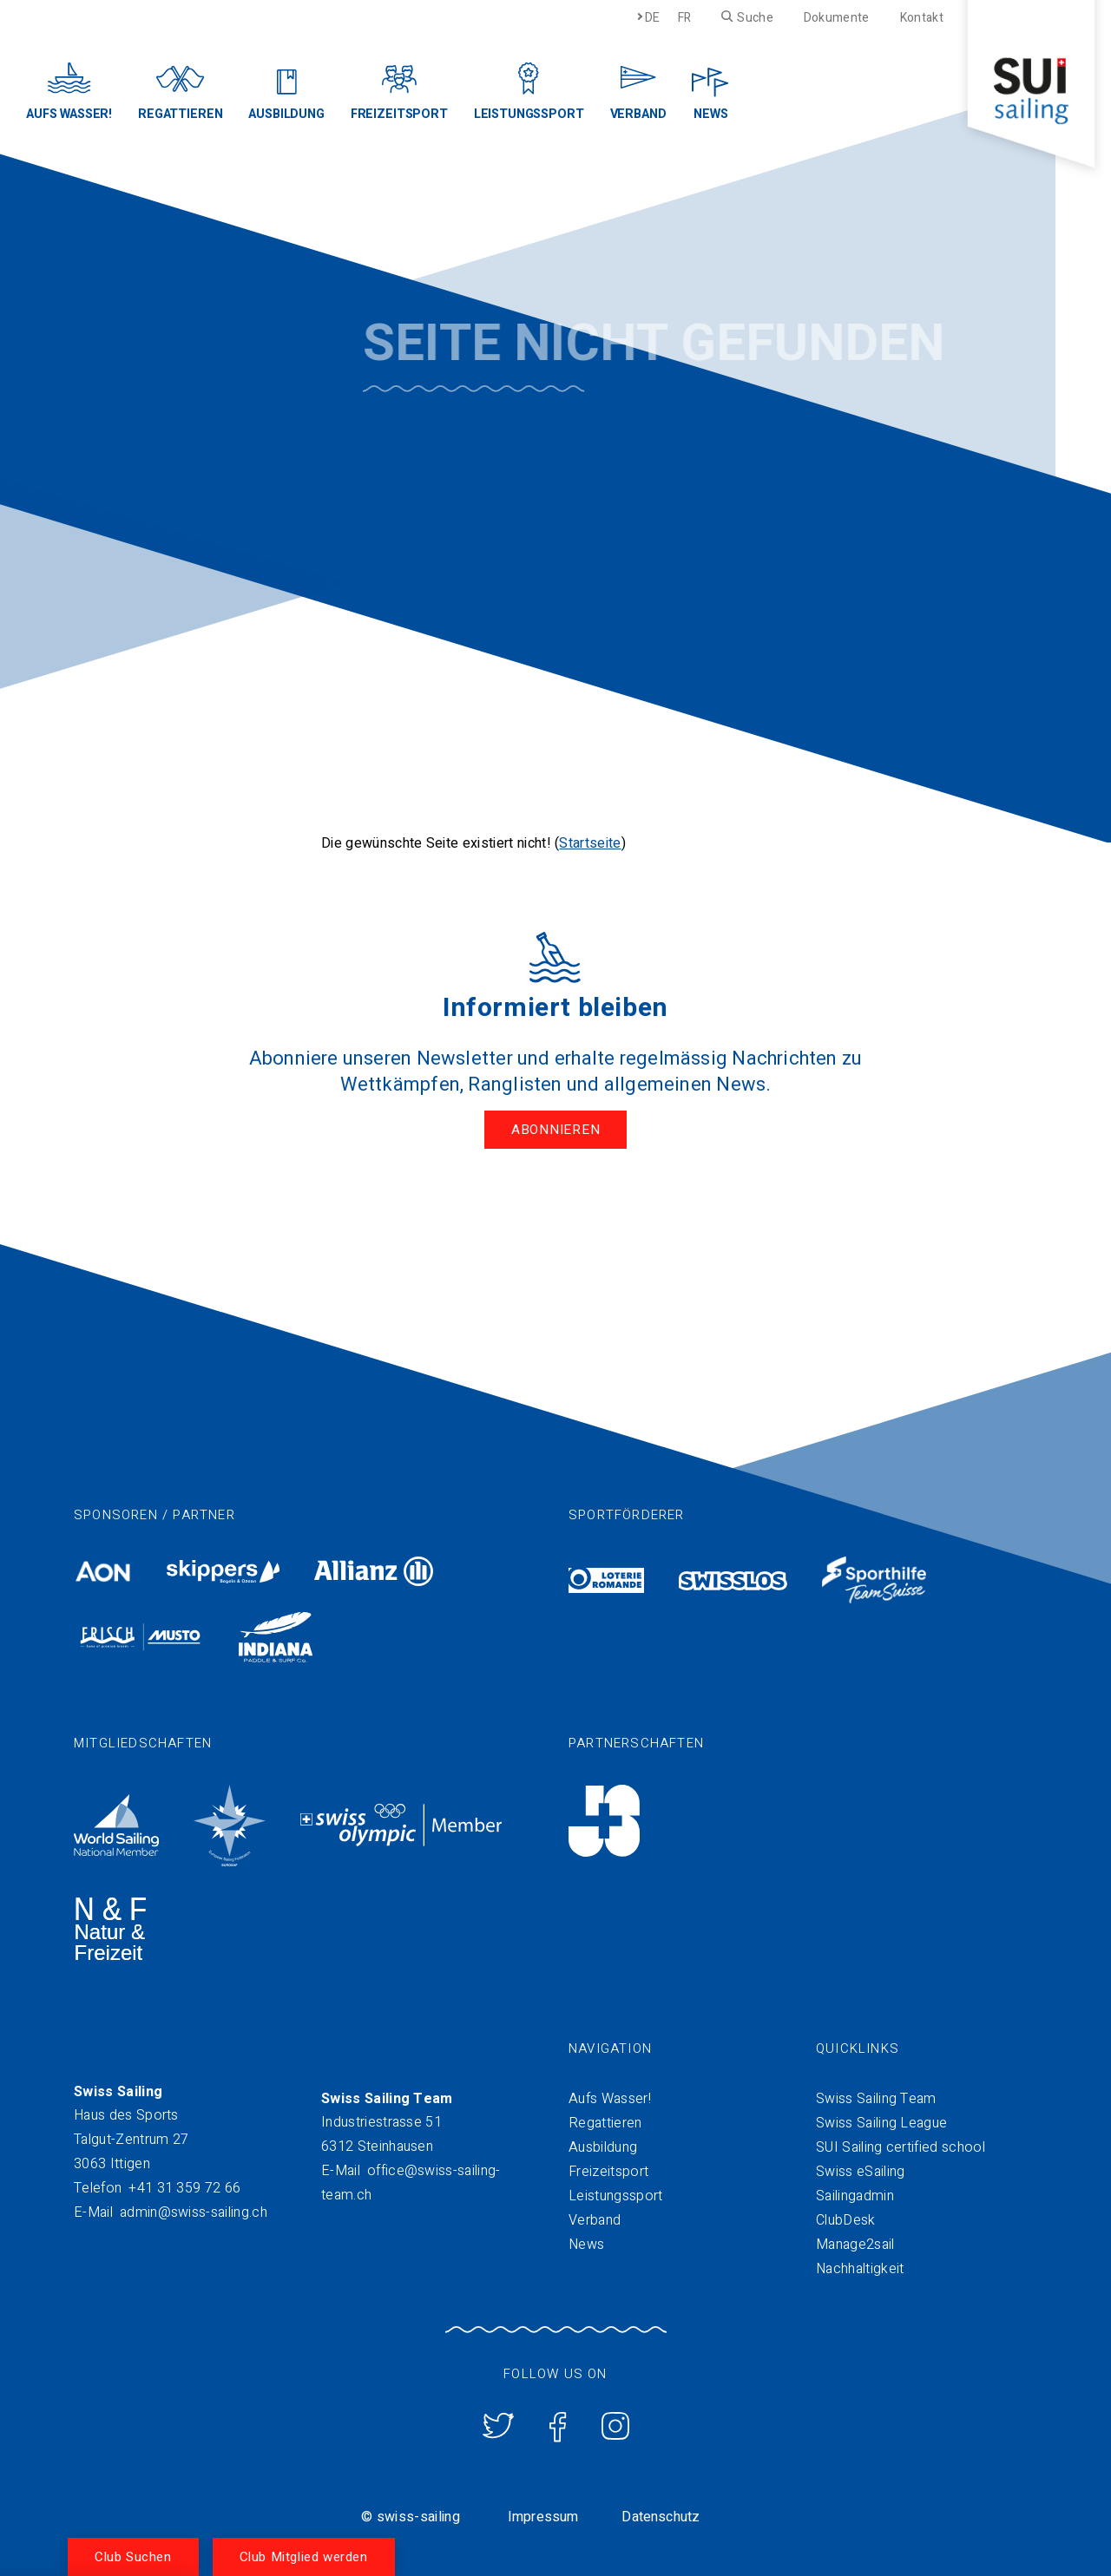  I want to click on Swiss Sailing Team, so click(876, 2098).